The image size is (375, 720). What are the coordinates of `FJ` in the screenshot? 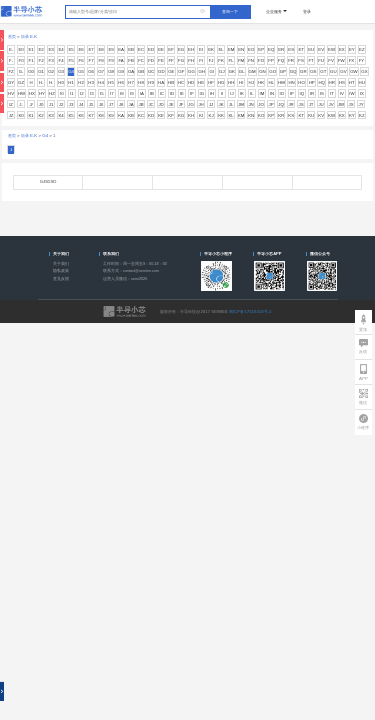 It's located at (211, 60).